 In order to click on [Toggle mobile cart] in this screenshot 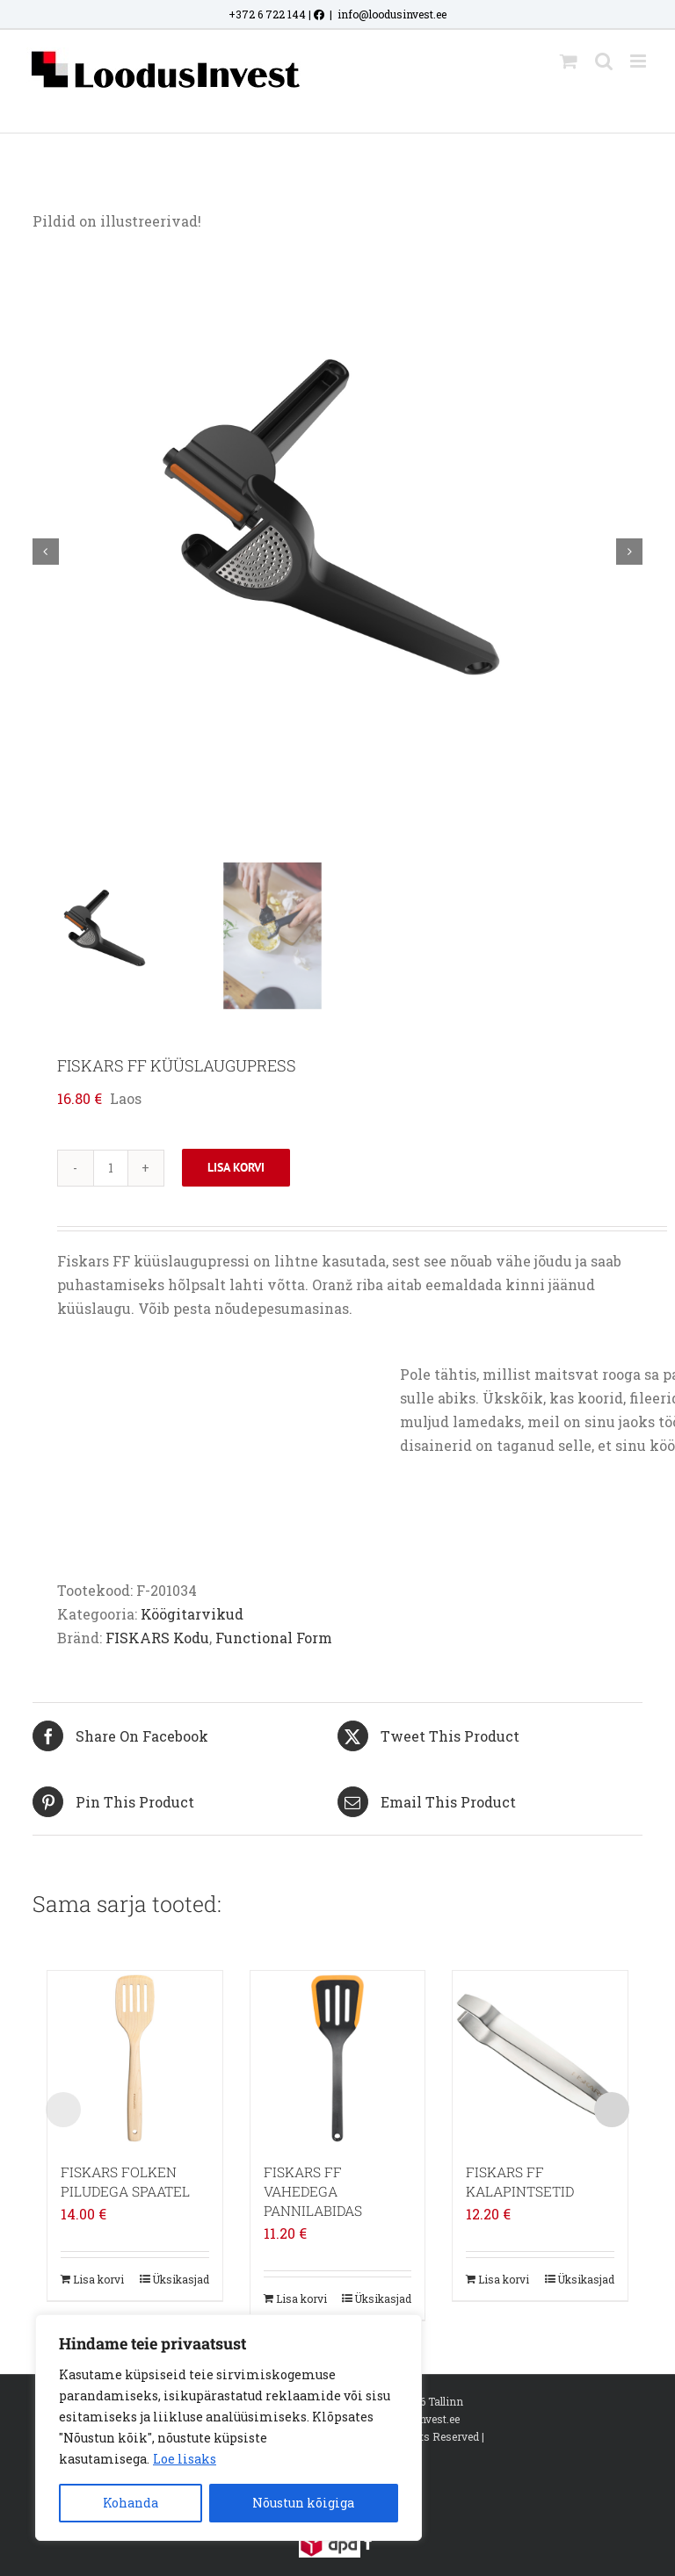, I will do `click(568, 61)`.